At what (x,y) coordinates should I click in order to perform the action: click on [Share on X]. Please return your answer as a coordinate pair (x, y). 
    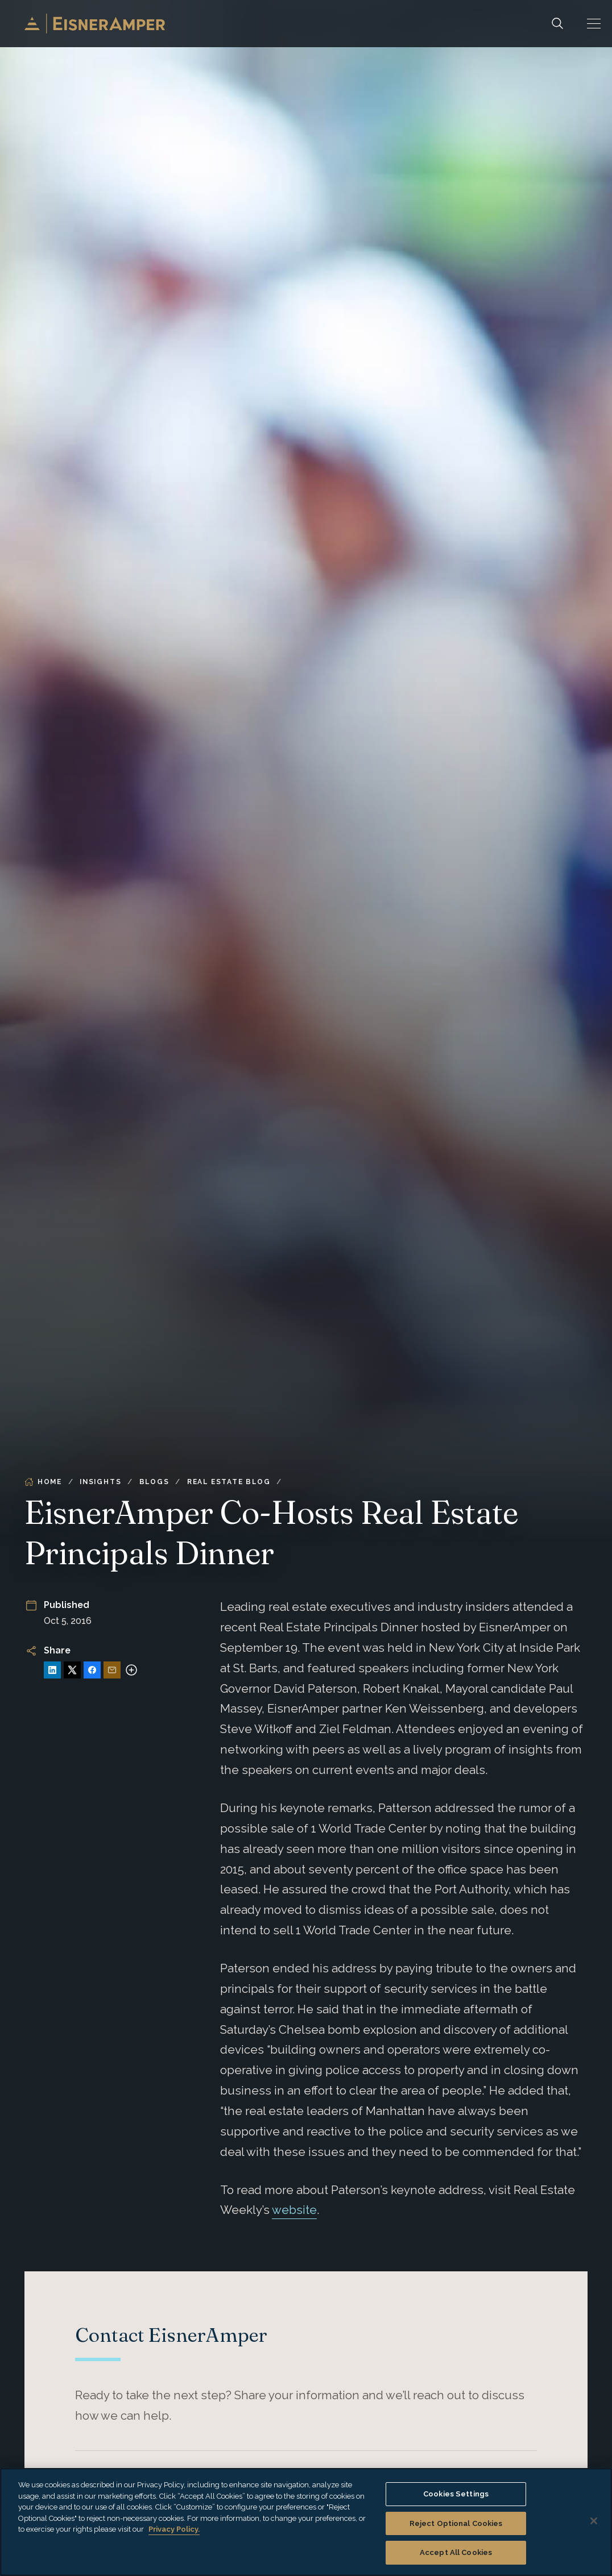
    Looking at the image, I should click on (72, 1669).